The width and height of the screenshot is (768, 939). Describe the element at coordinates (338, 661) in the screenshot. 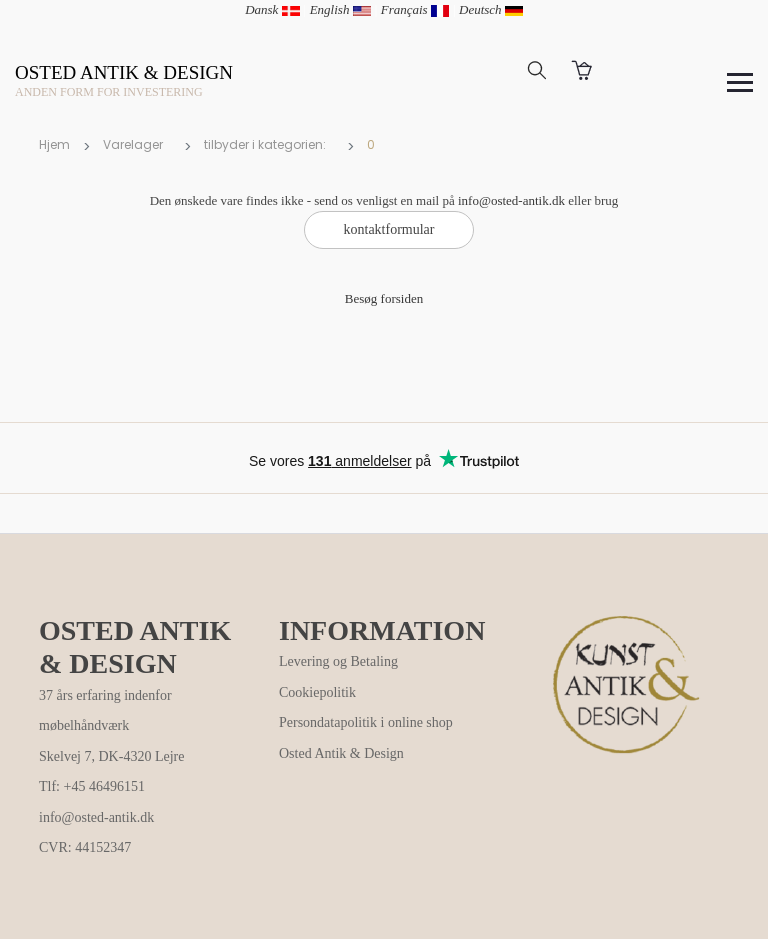

I see `Levering og Betaling` at that location.